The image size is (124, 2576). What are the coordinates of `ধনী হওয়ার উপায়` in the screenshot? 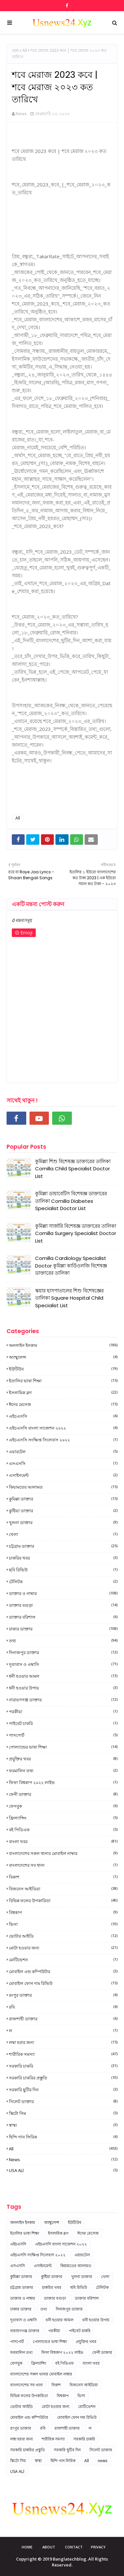 It's located at (63, 1688).